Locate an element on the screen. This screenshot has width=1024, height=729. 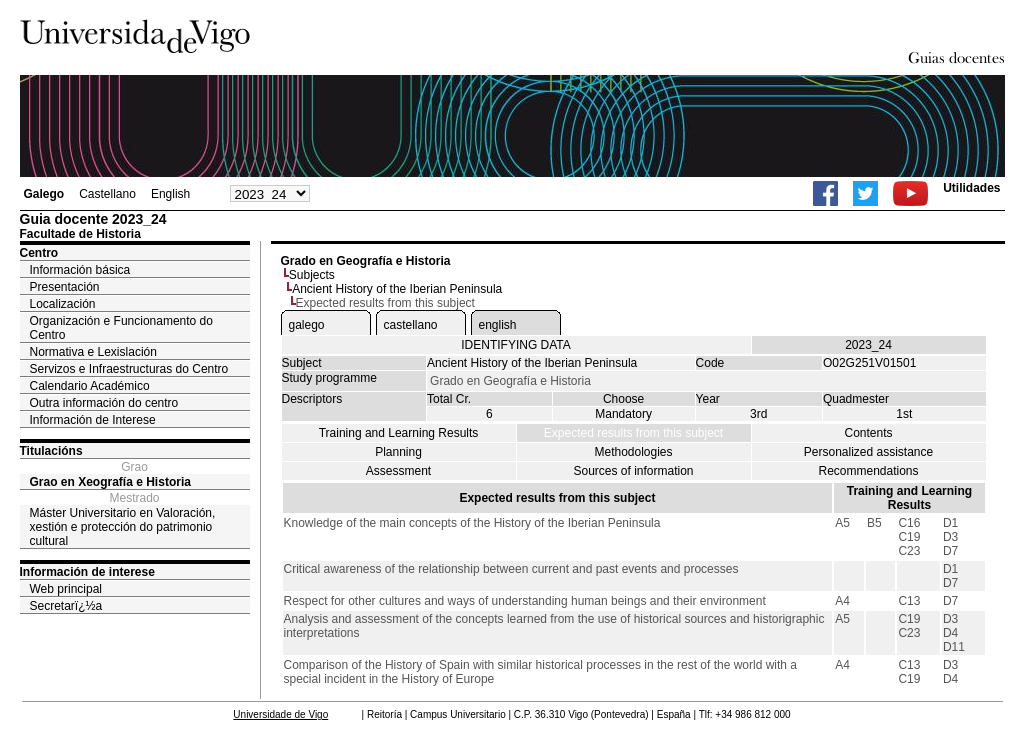
castellano is located at coordinates (411, 325).